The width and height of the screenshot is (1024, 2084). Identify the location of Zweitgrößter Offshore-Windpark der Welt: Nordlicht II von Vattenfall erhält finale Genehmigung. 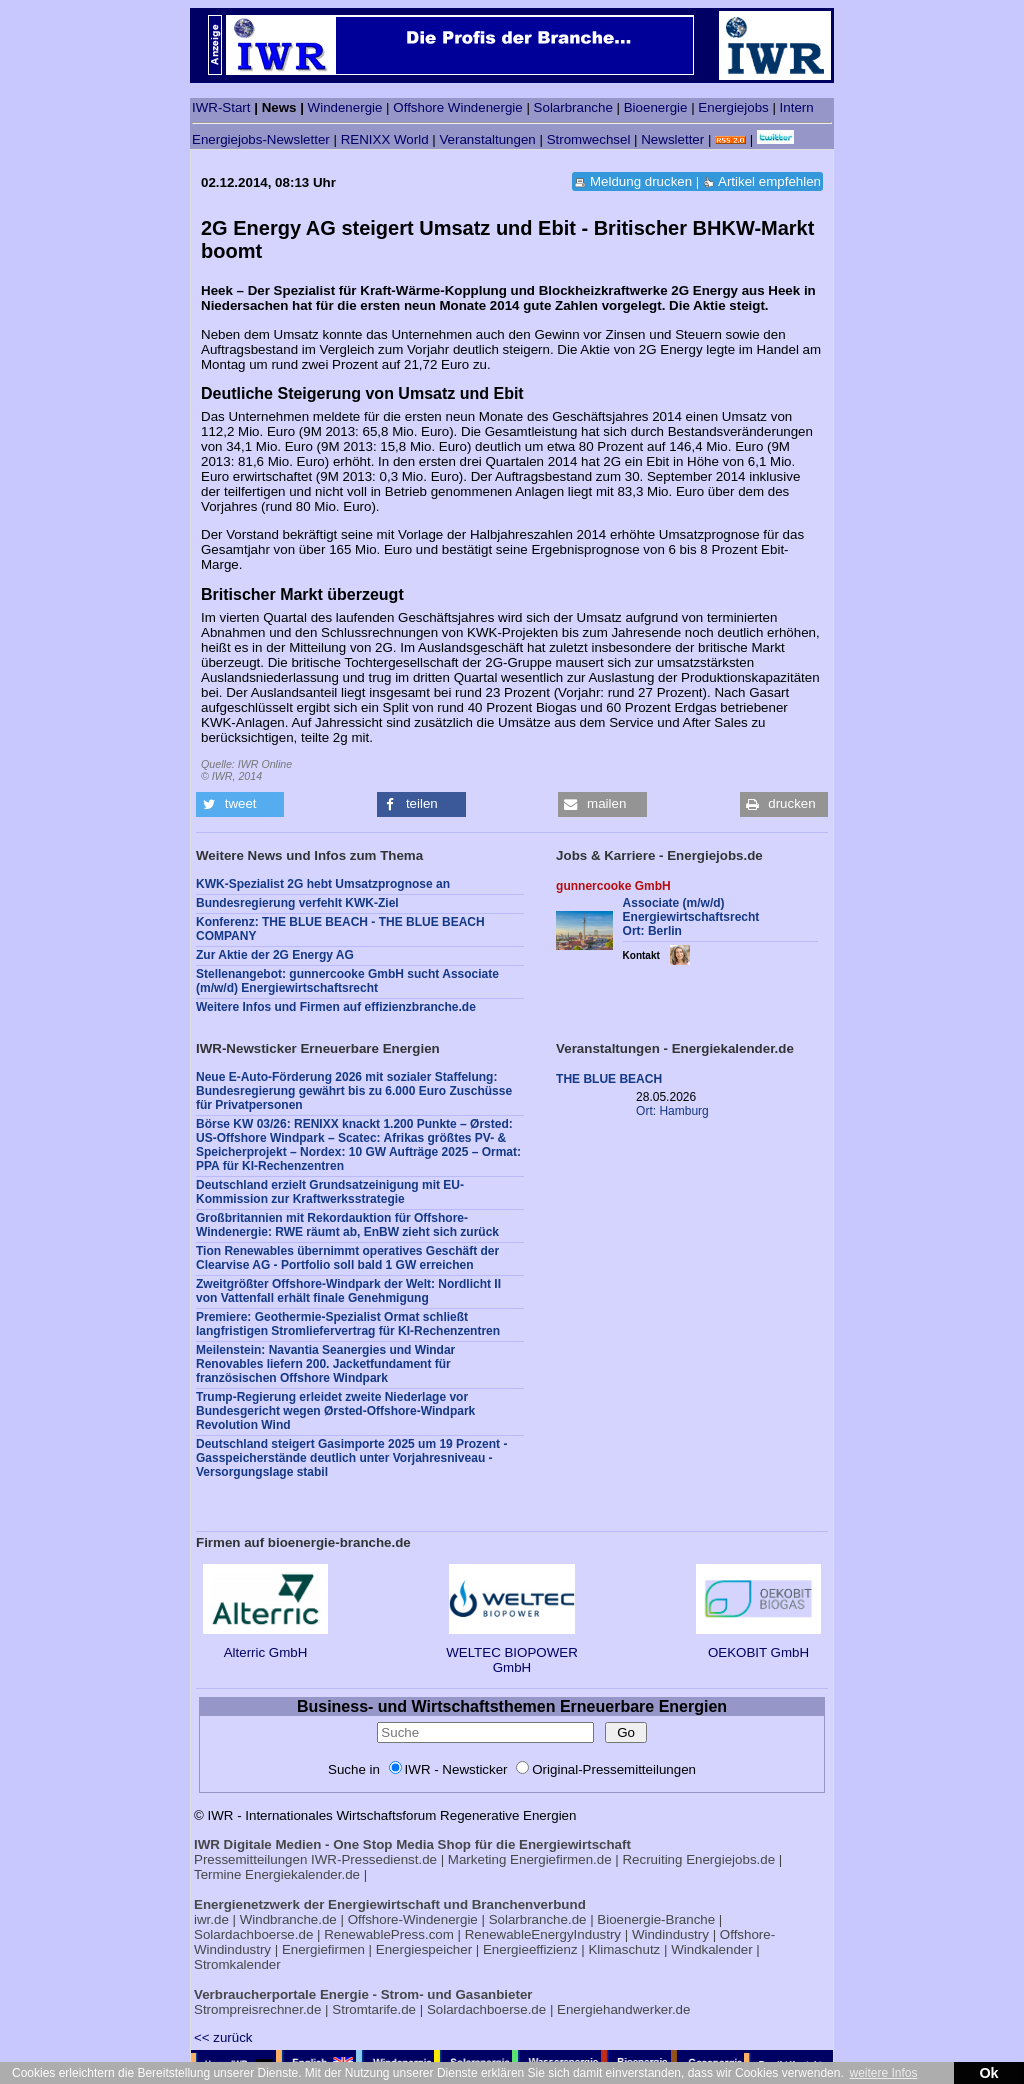
(348, 1291).